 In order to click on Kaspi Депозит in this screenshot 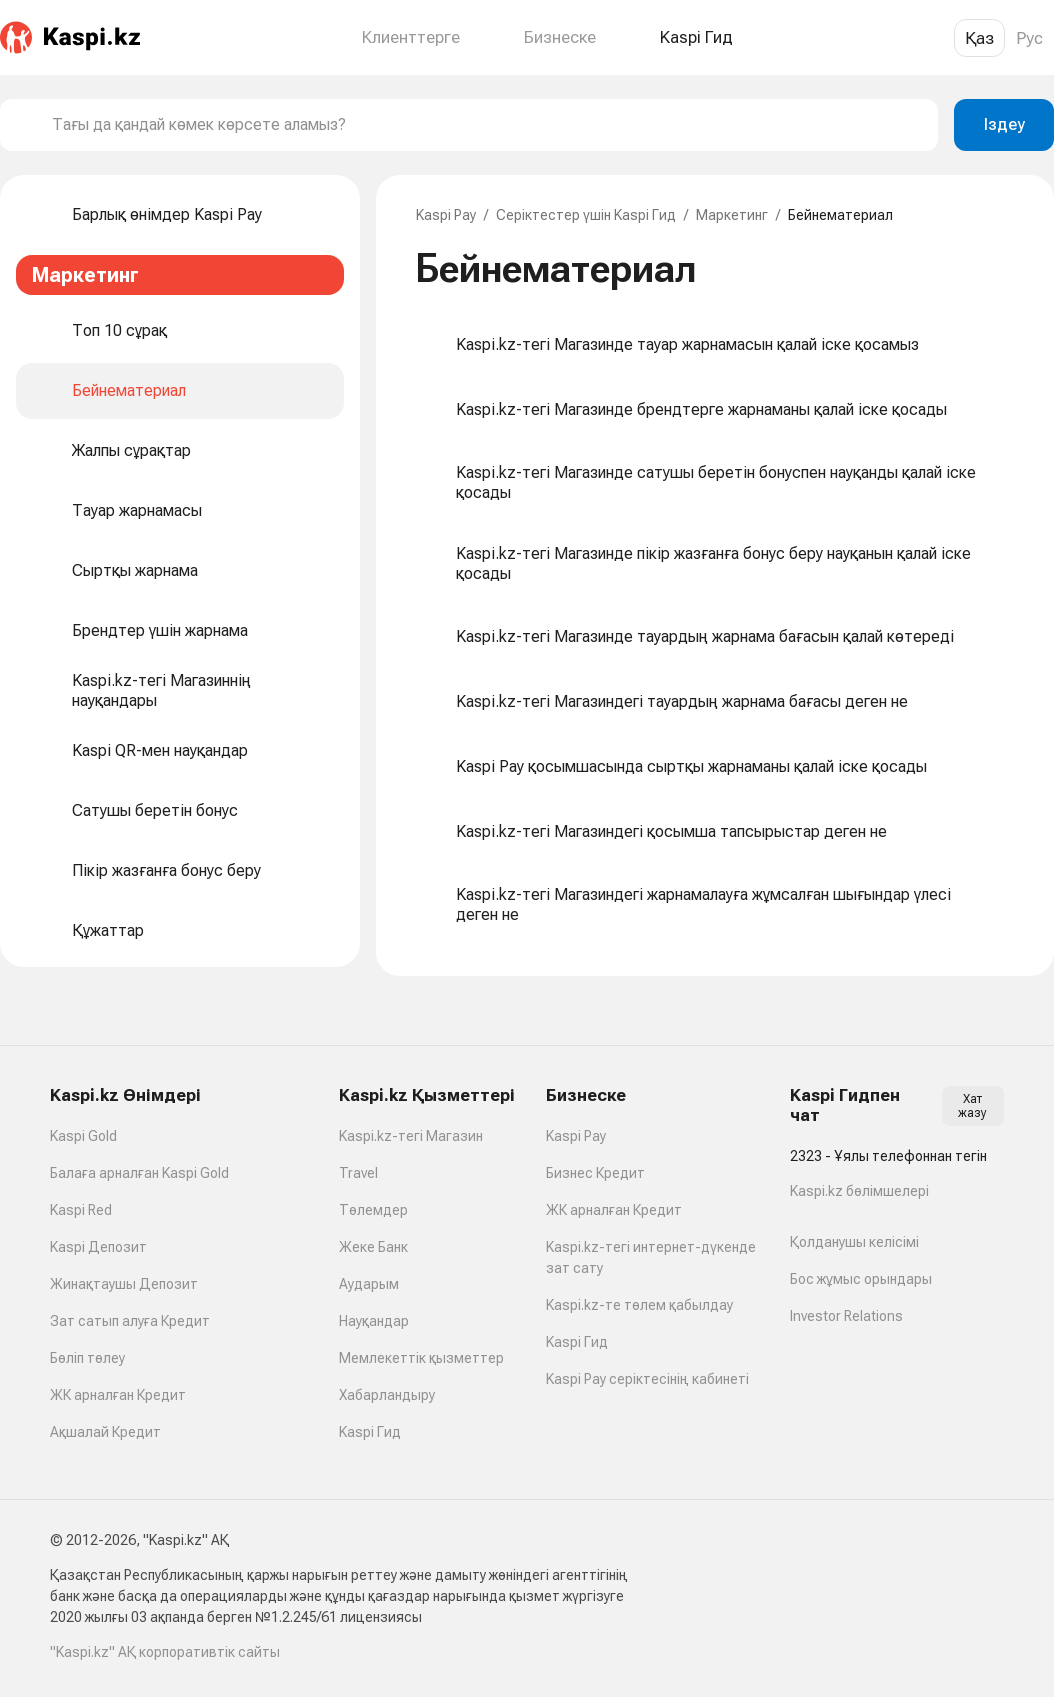, I will do `click(98, 1247)`.